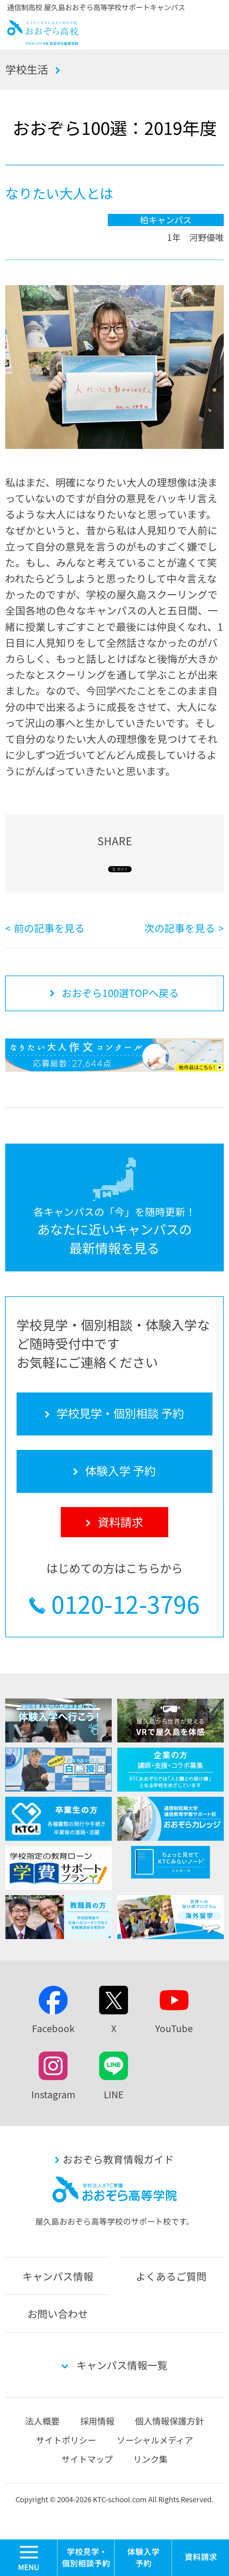 The image size is (229, 2576). I want to click on 0120-12-3796, so click(125, 1604).